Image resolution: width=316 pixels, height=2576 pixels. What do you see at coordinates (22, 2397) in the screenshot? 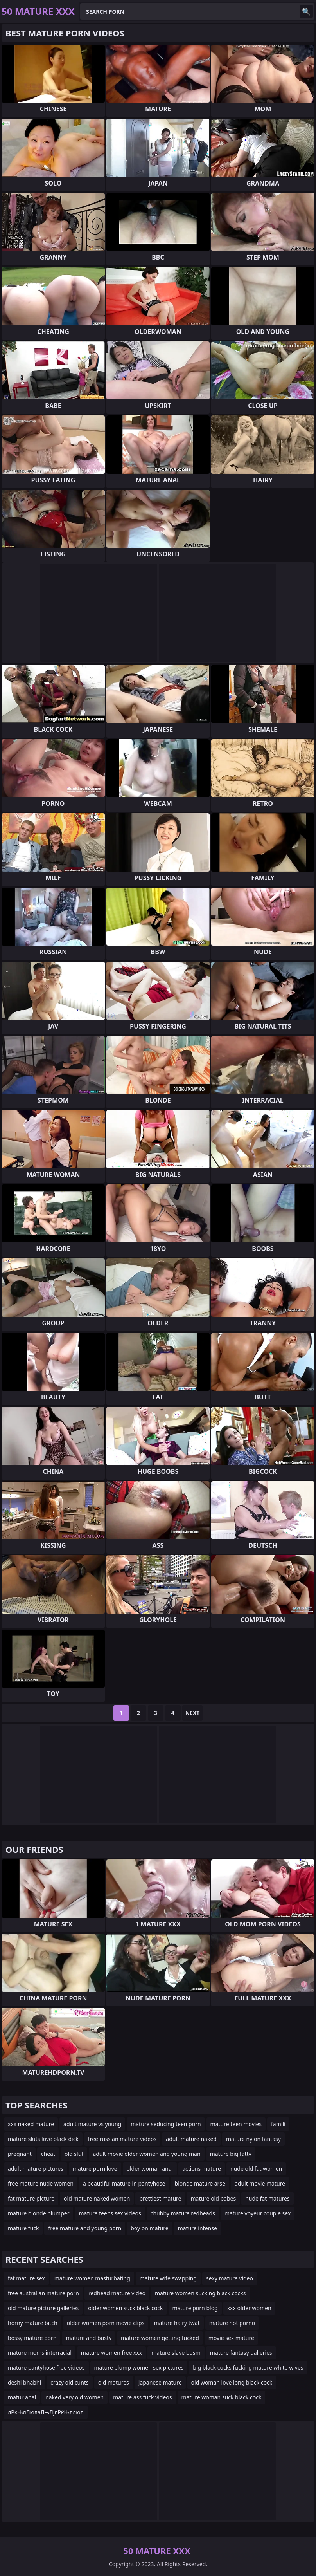
I see `matur anal` at bounding box center [22, 2397].